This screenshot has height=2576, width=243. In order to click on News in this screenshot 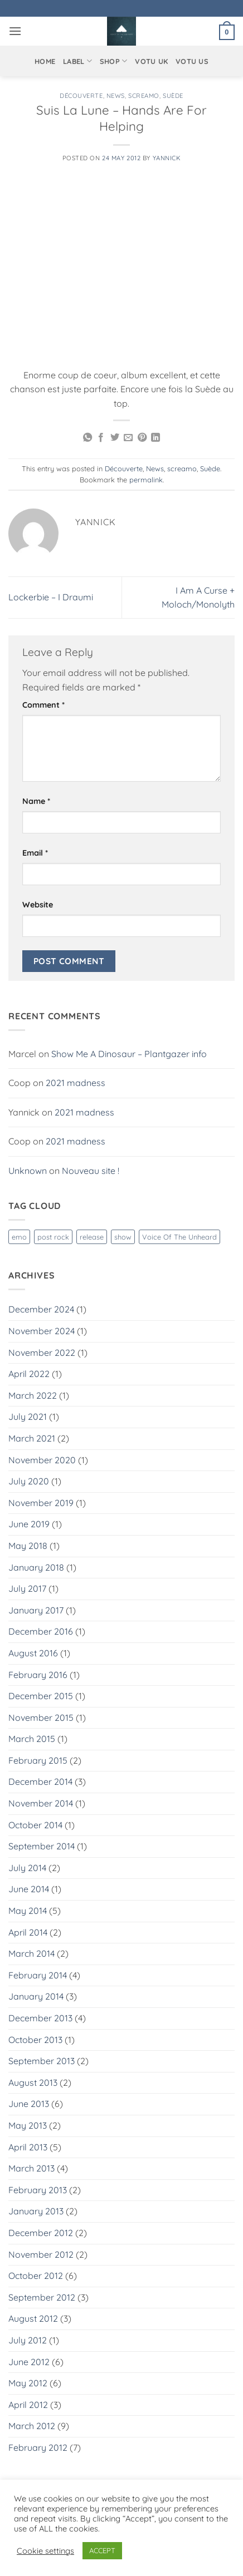, I will do `click(115, 96)`.